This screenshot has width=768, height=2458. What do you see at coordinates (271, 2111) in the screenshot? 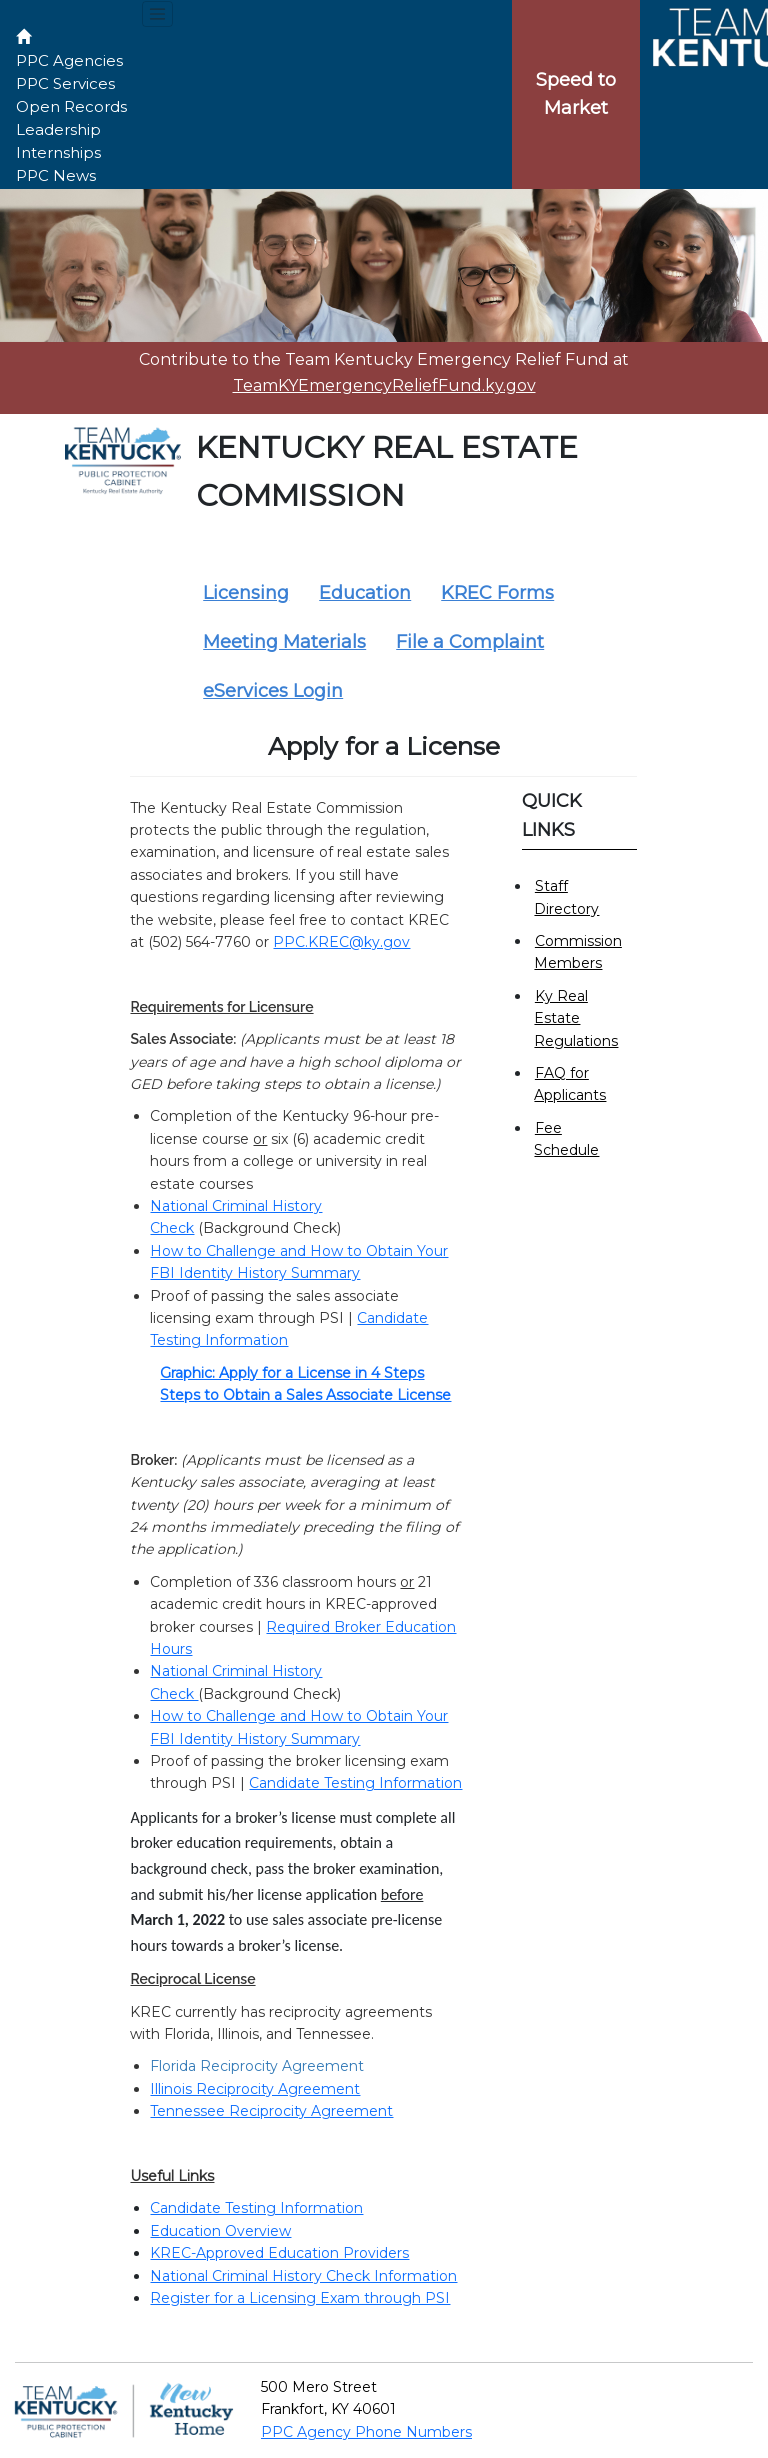
I see `Tennessee Reciprocity Agreement` at bounding box center [271, 2111].